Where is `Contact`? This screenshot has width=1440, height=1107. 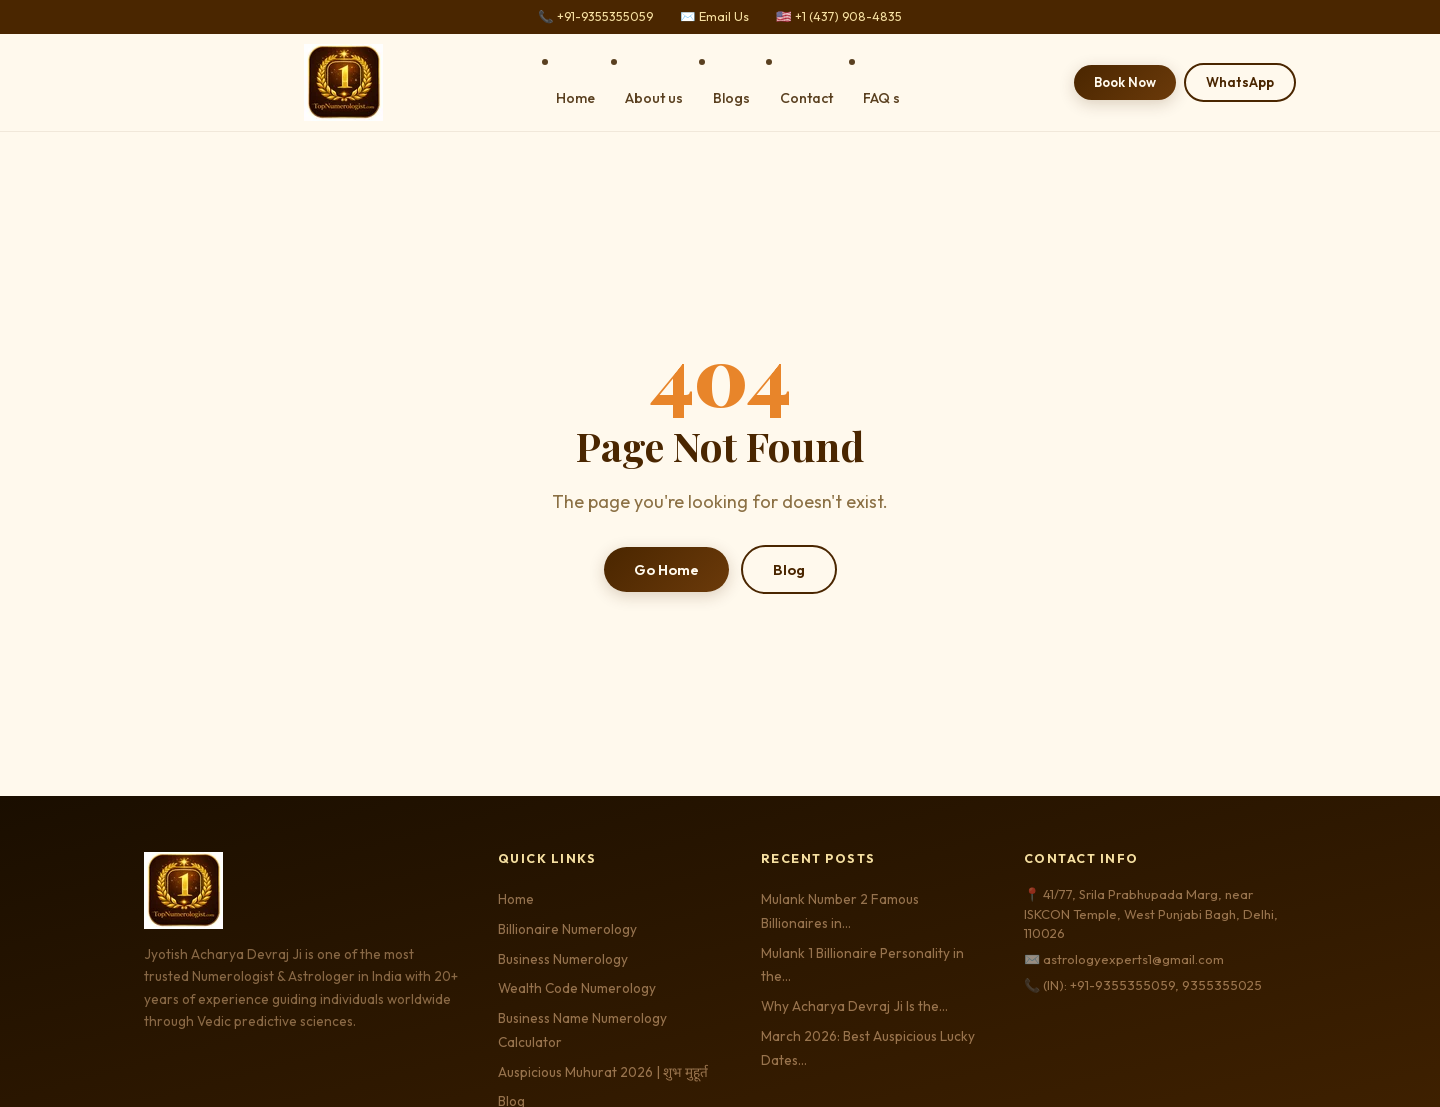
Contact is located at coordinates (806, 98).